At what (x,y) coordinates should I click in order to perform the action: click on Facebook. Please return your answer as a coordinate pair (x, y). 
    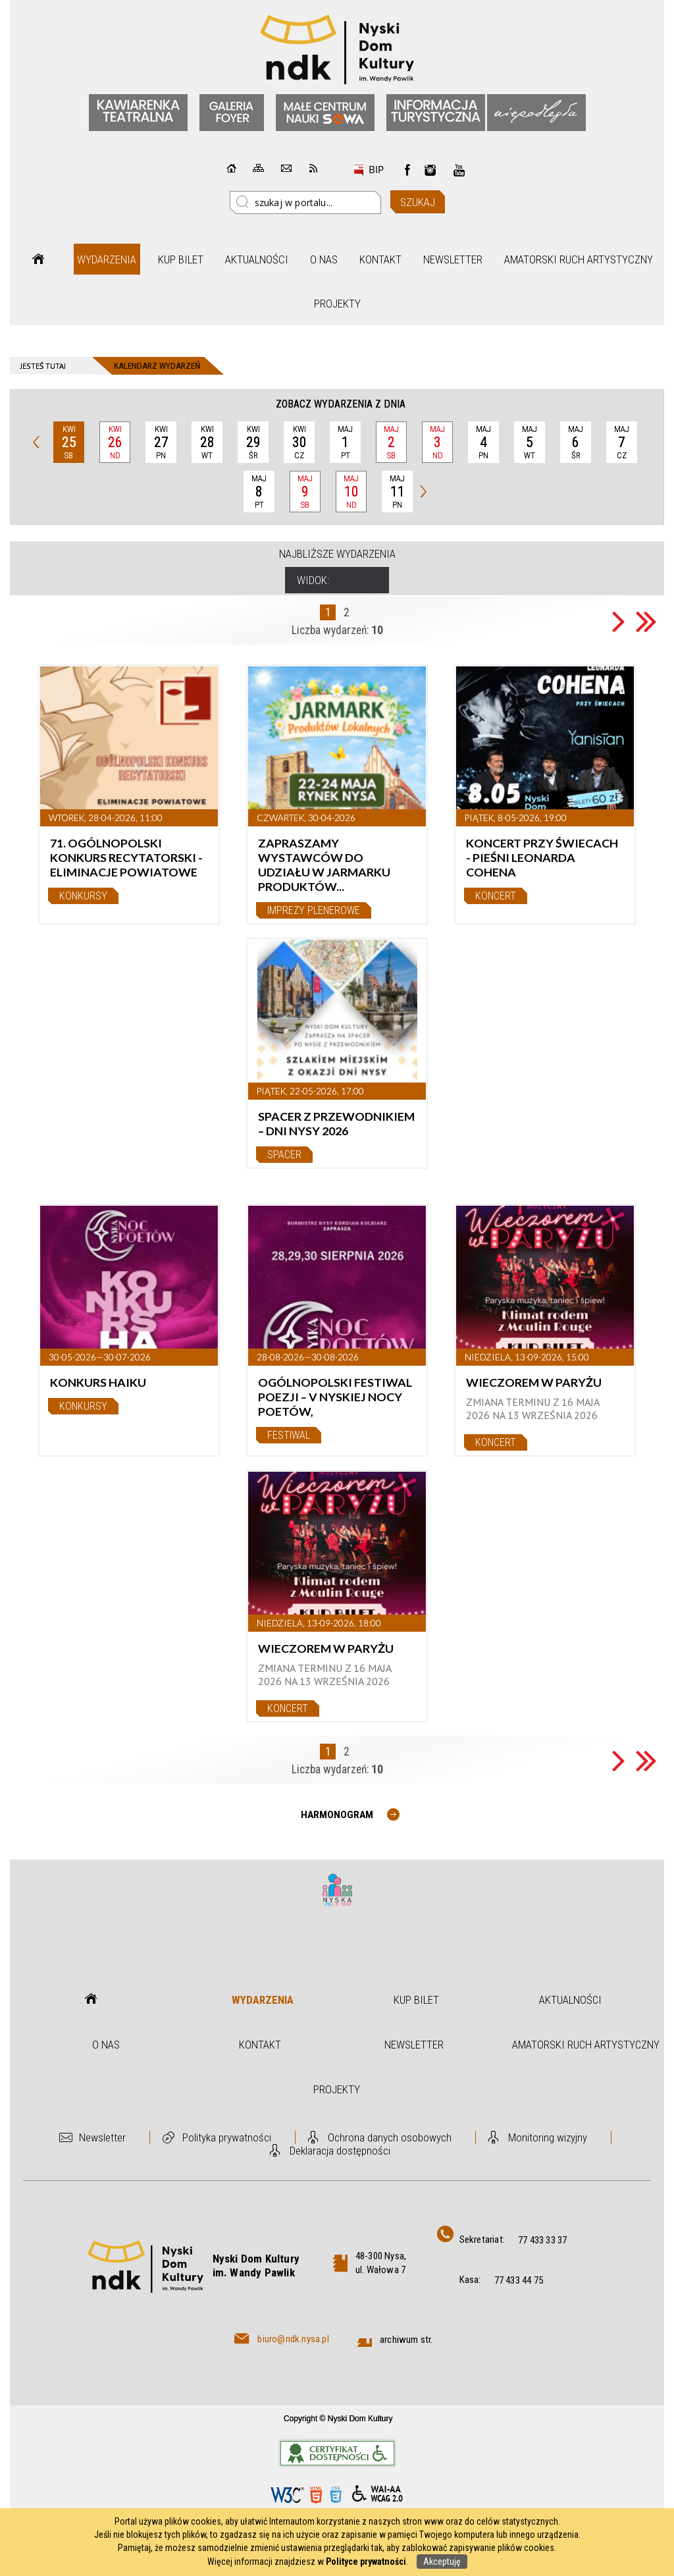
    Looking at the image, I should click on (407, 170).